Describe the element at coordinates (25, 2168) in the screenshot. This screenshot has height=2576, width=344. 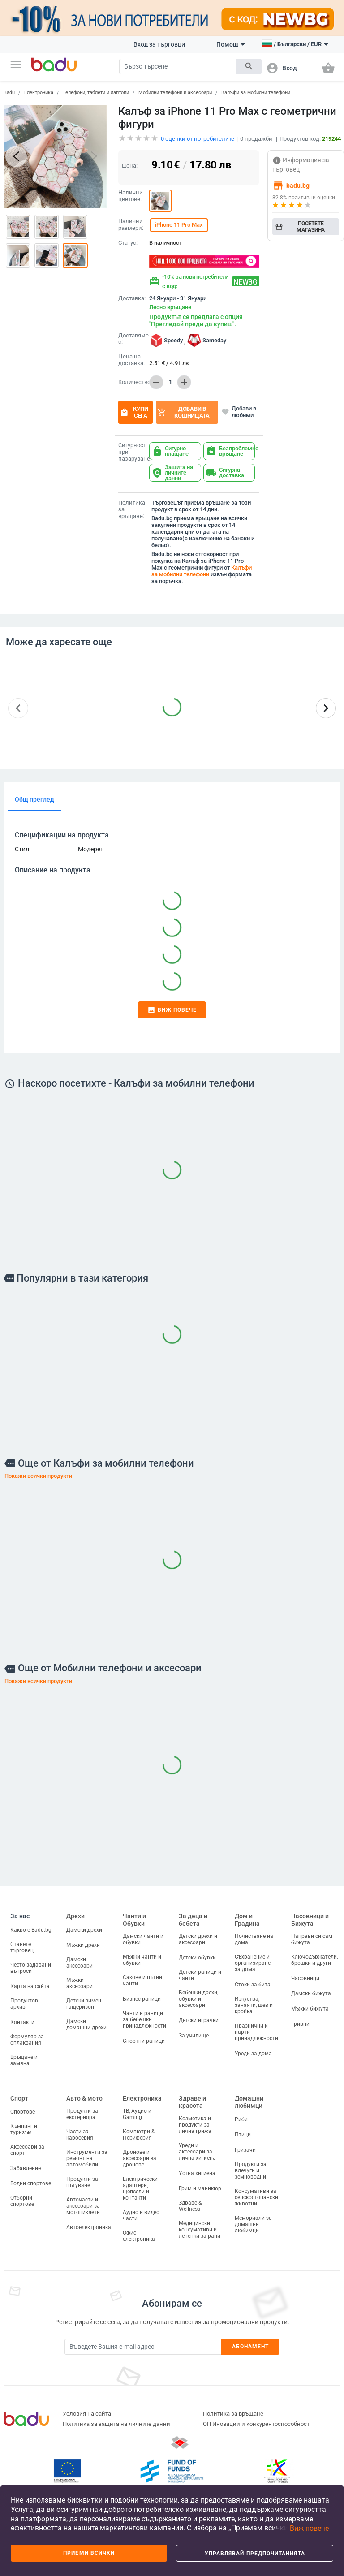
I see `Забавление` at that location.